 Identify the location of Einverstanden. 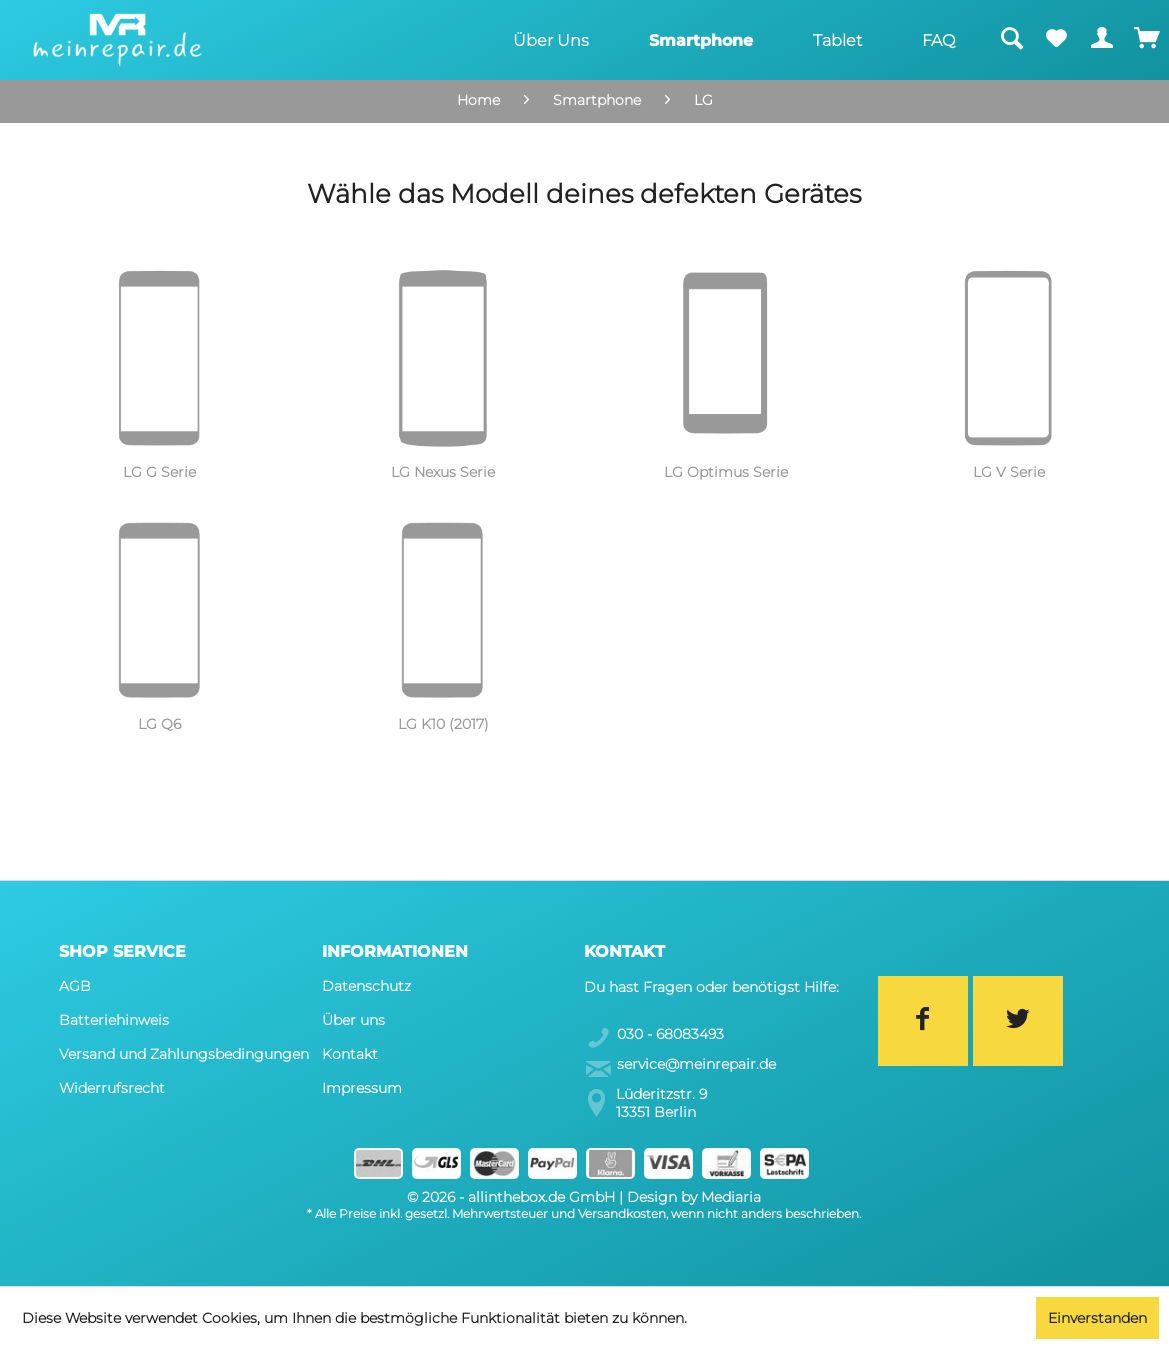
(1097, 1318).